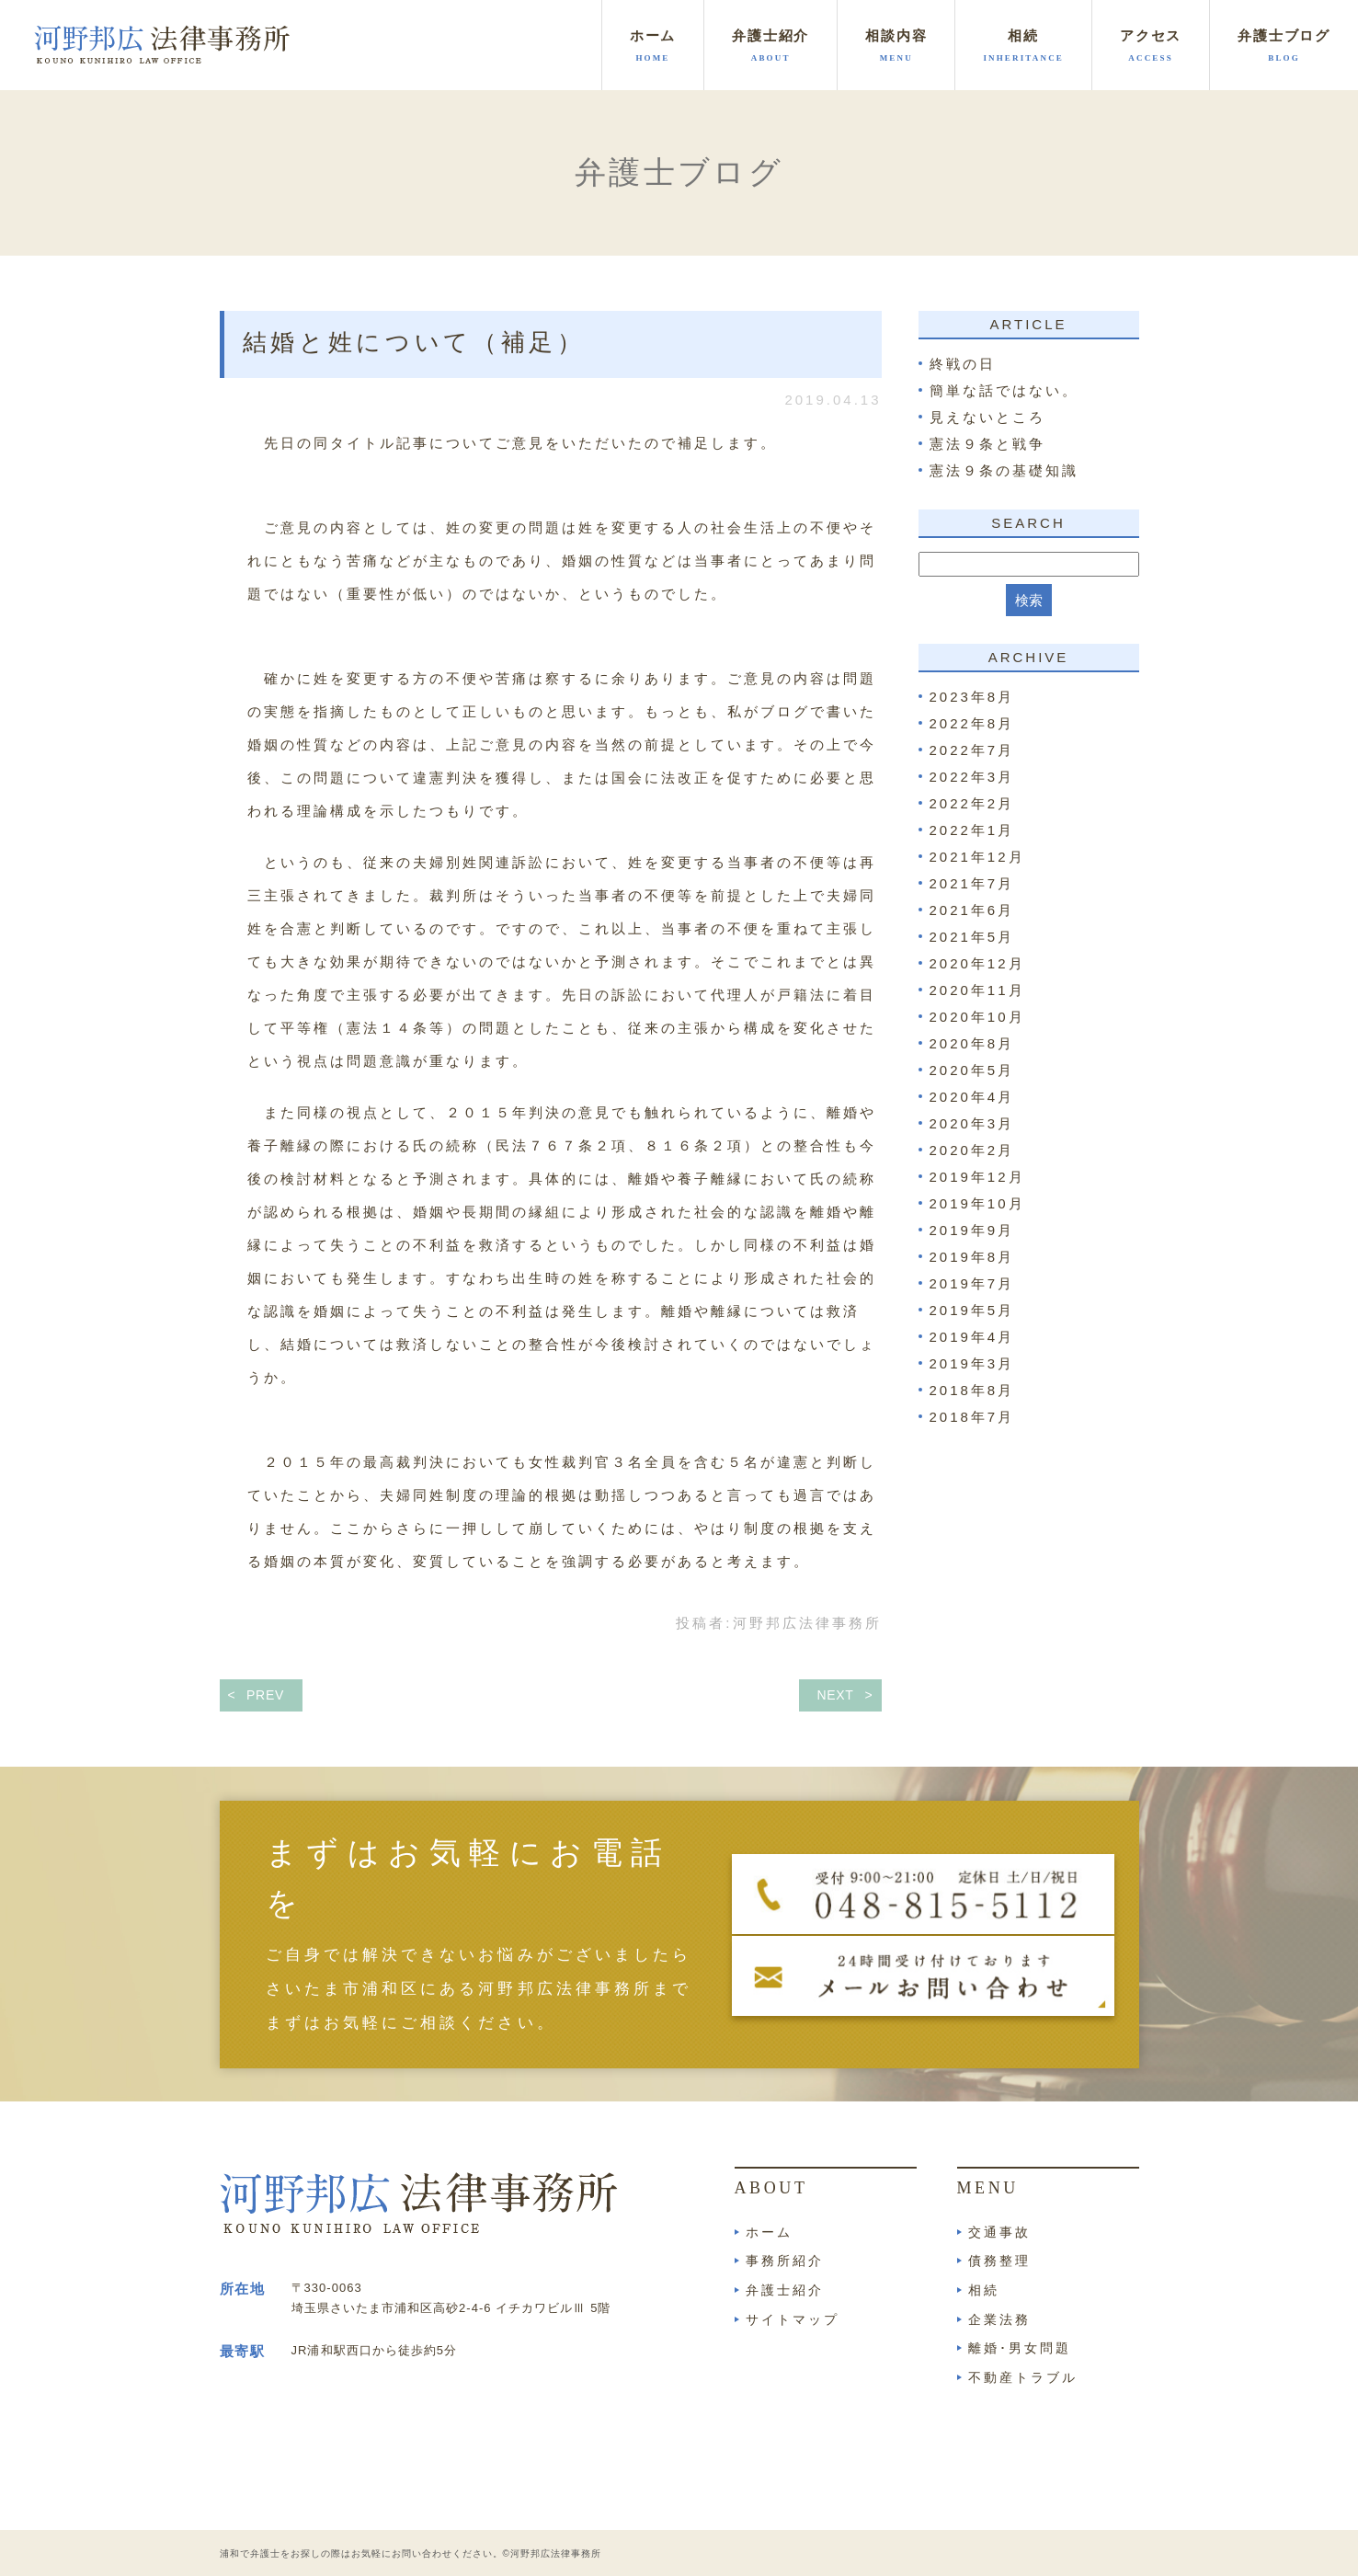 This screenshot has height=2576, width=1358. Describe the element at coordinates (972, 696) in the screenshot. I see `2023年8月` at that location.